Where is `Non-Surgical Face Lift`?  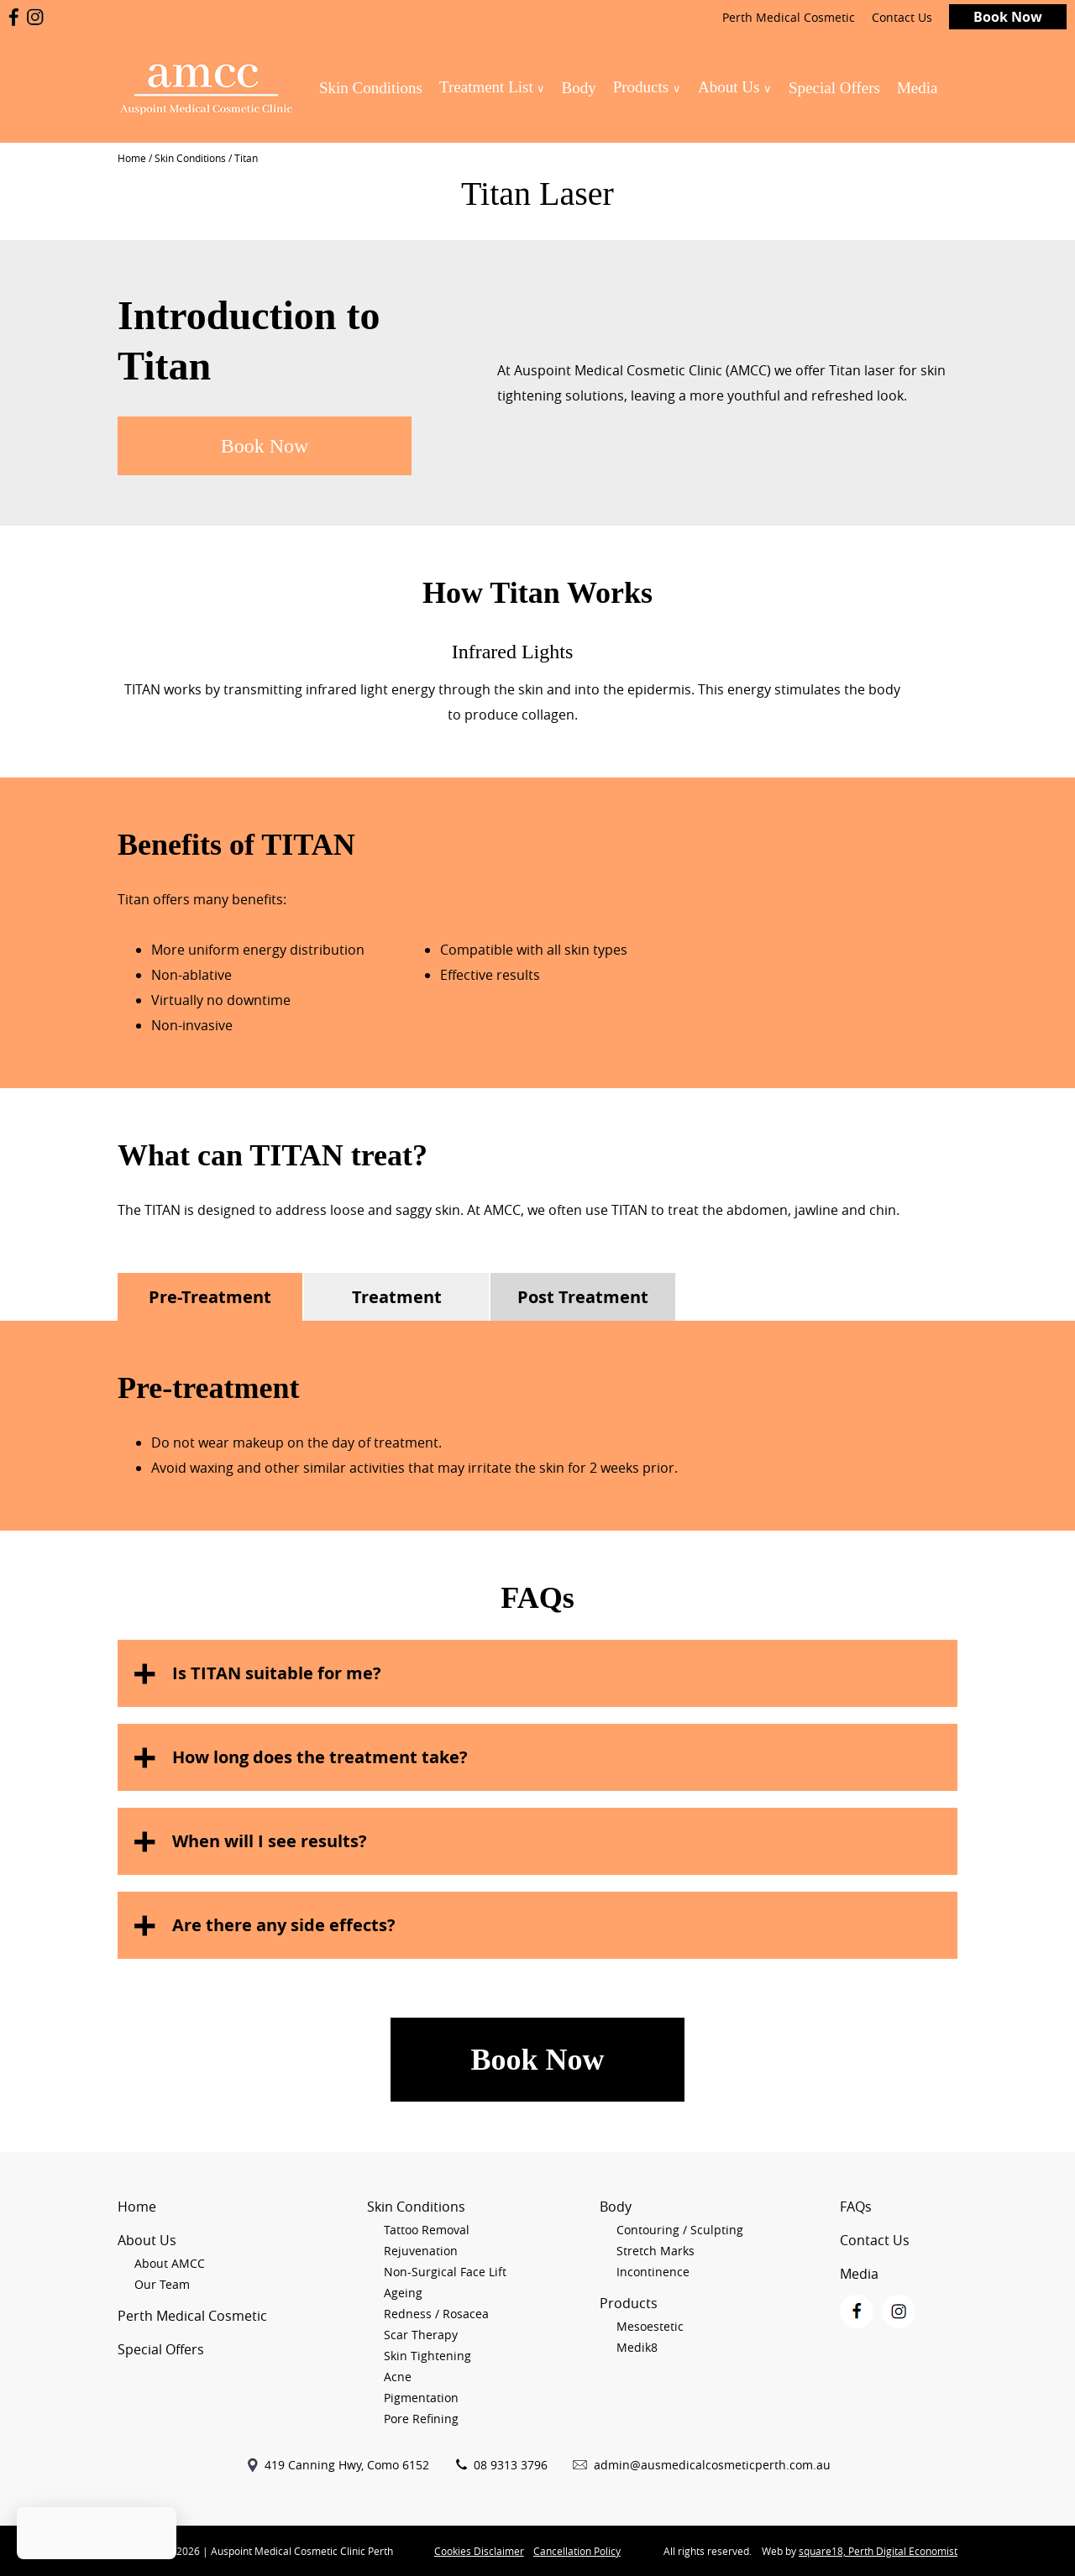
Non-Surgical Face Lift is located at coordinates (445, 2272).